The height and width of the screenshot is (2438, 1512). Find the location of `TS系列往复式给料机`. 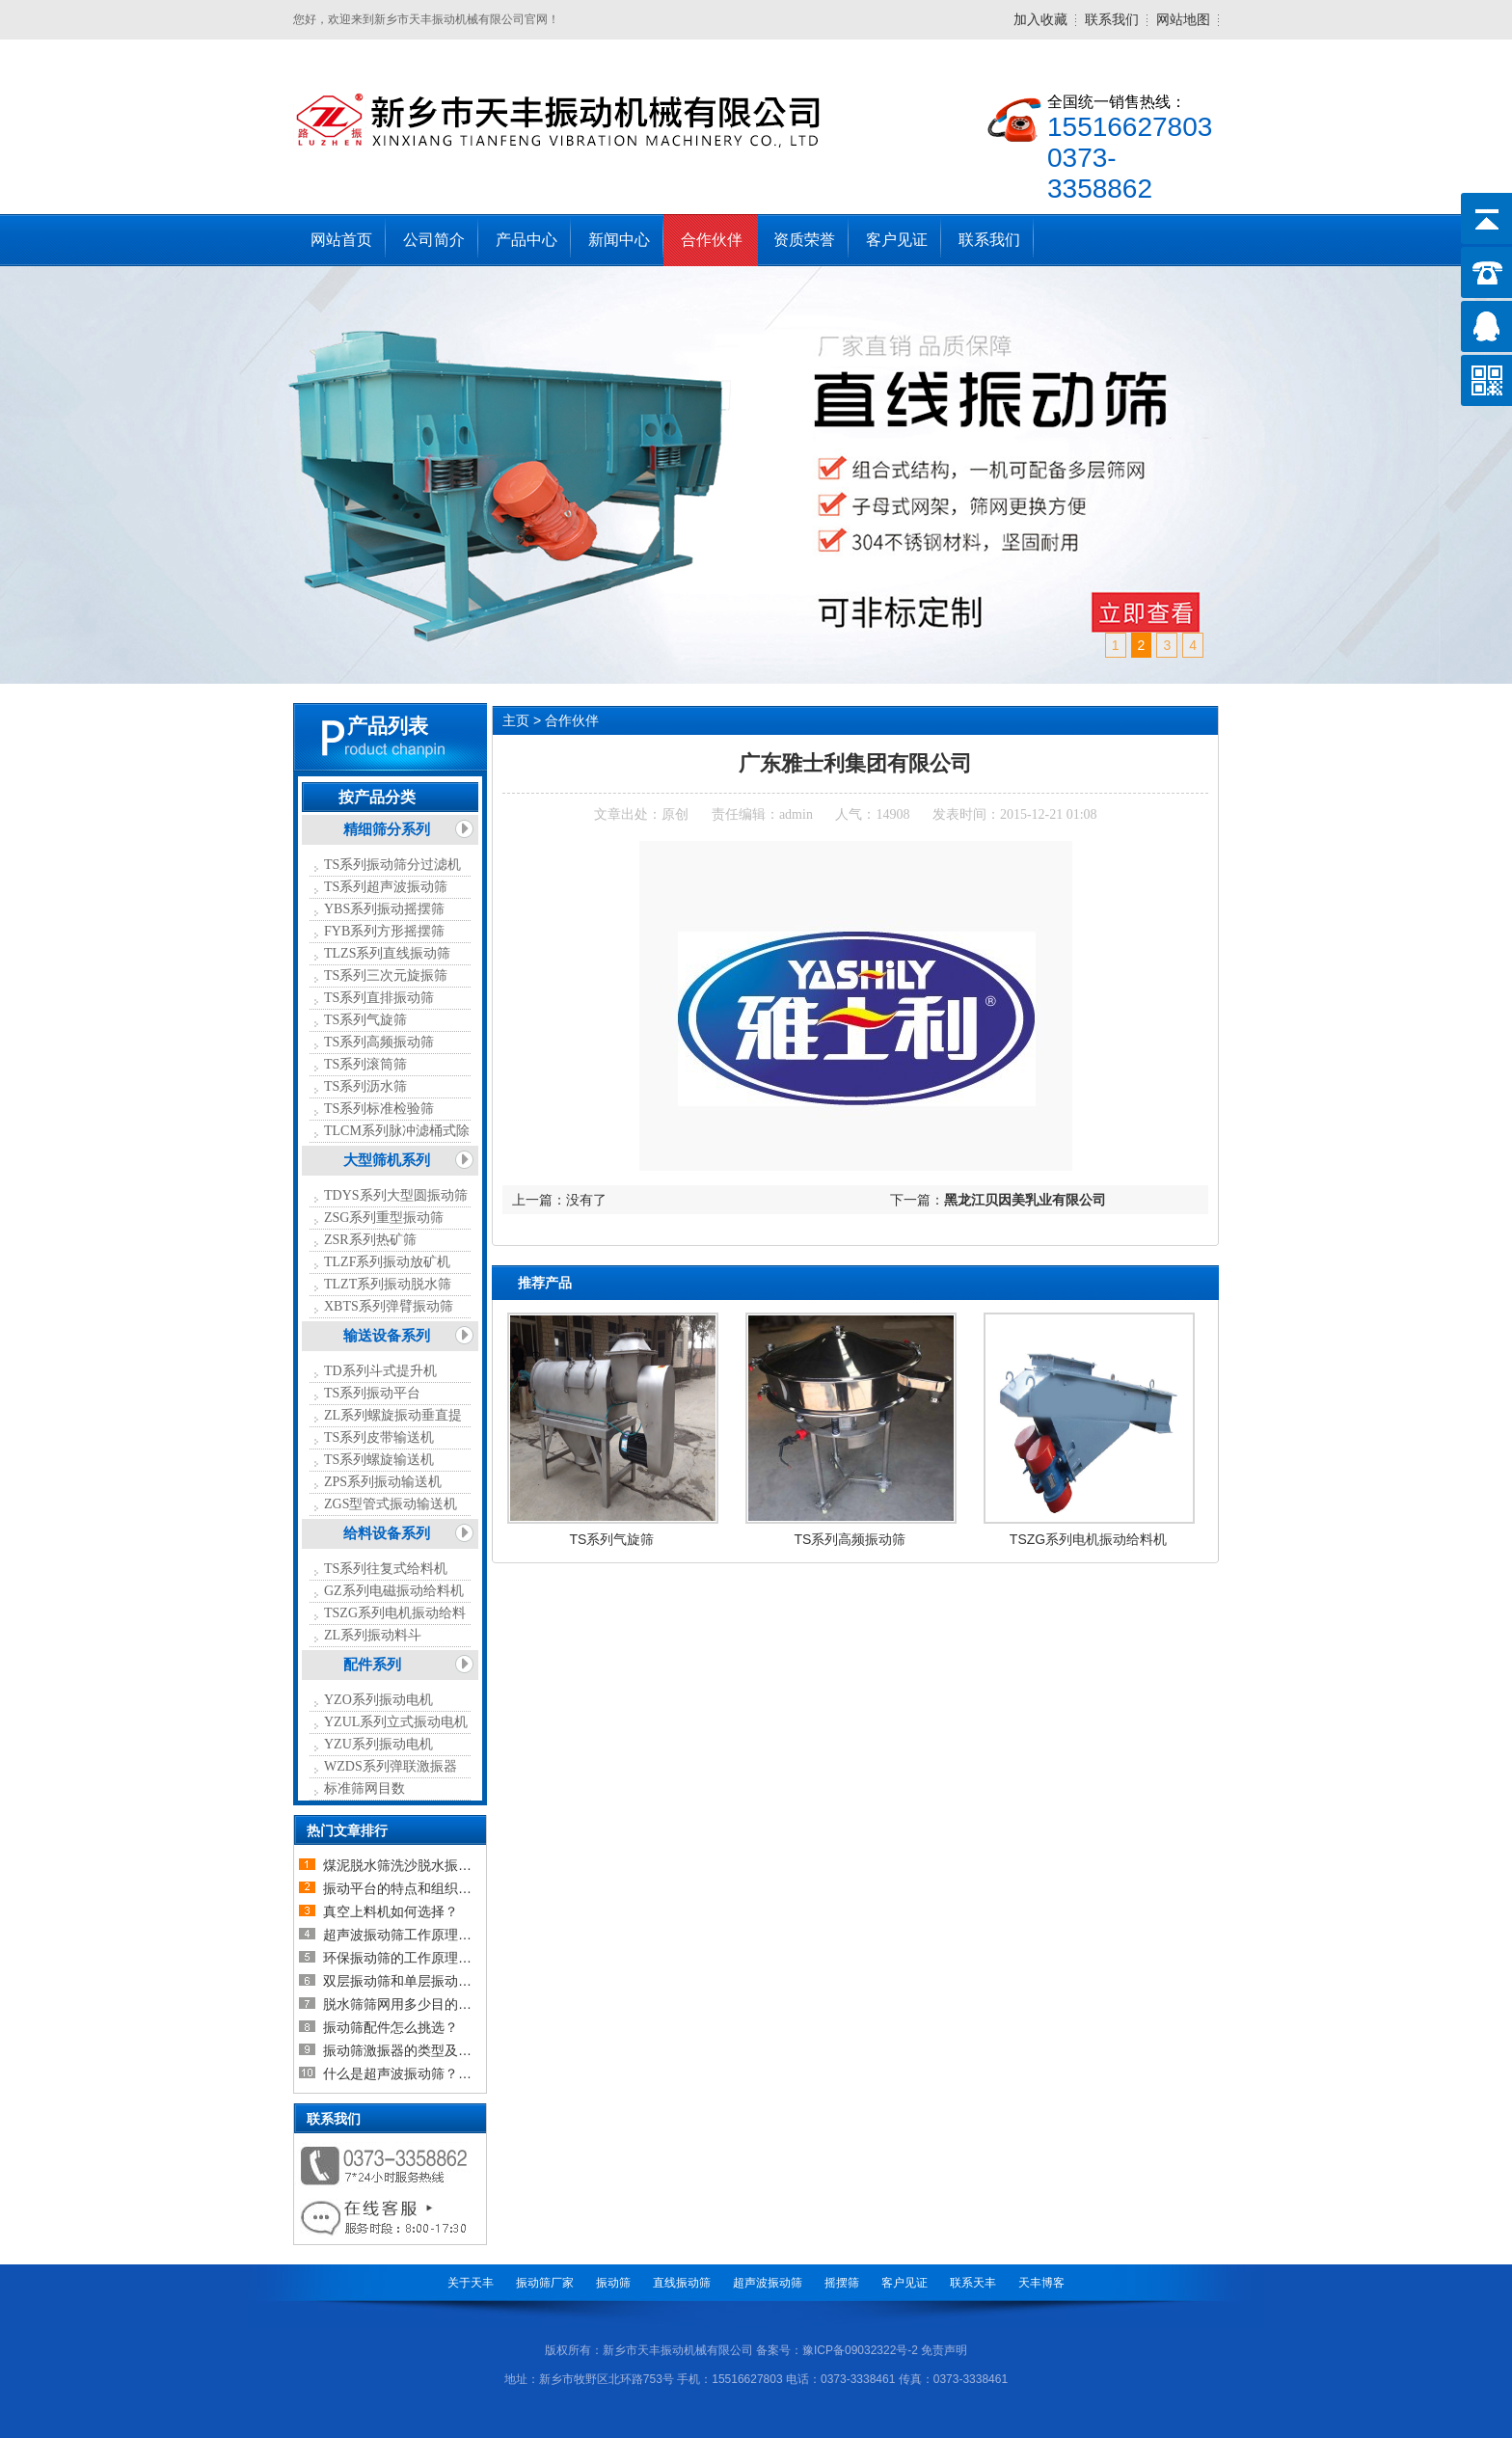

TS系列往复式给料机 is located at coordinates (385, 1568).